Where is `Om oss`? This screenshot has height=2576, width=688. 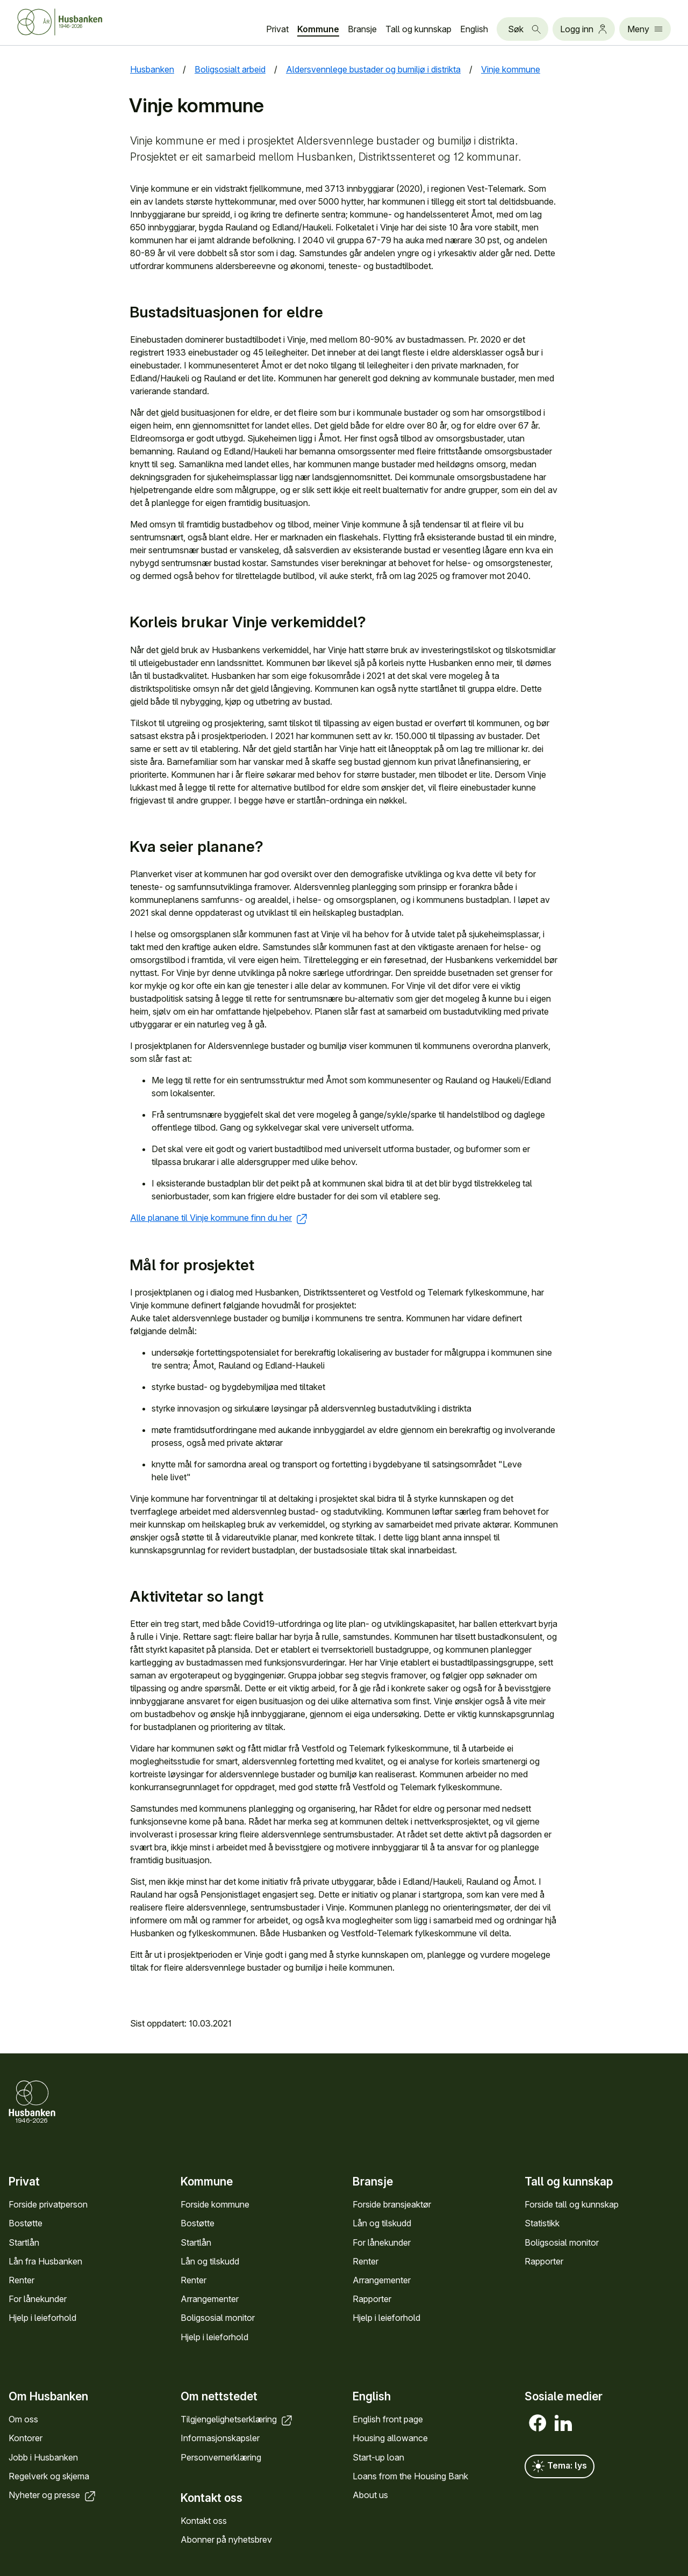 Om oss is located at coordinates (23, 2419).